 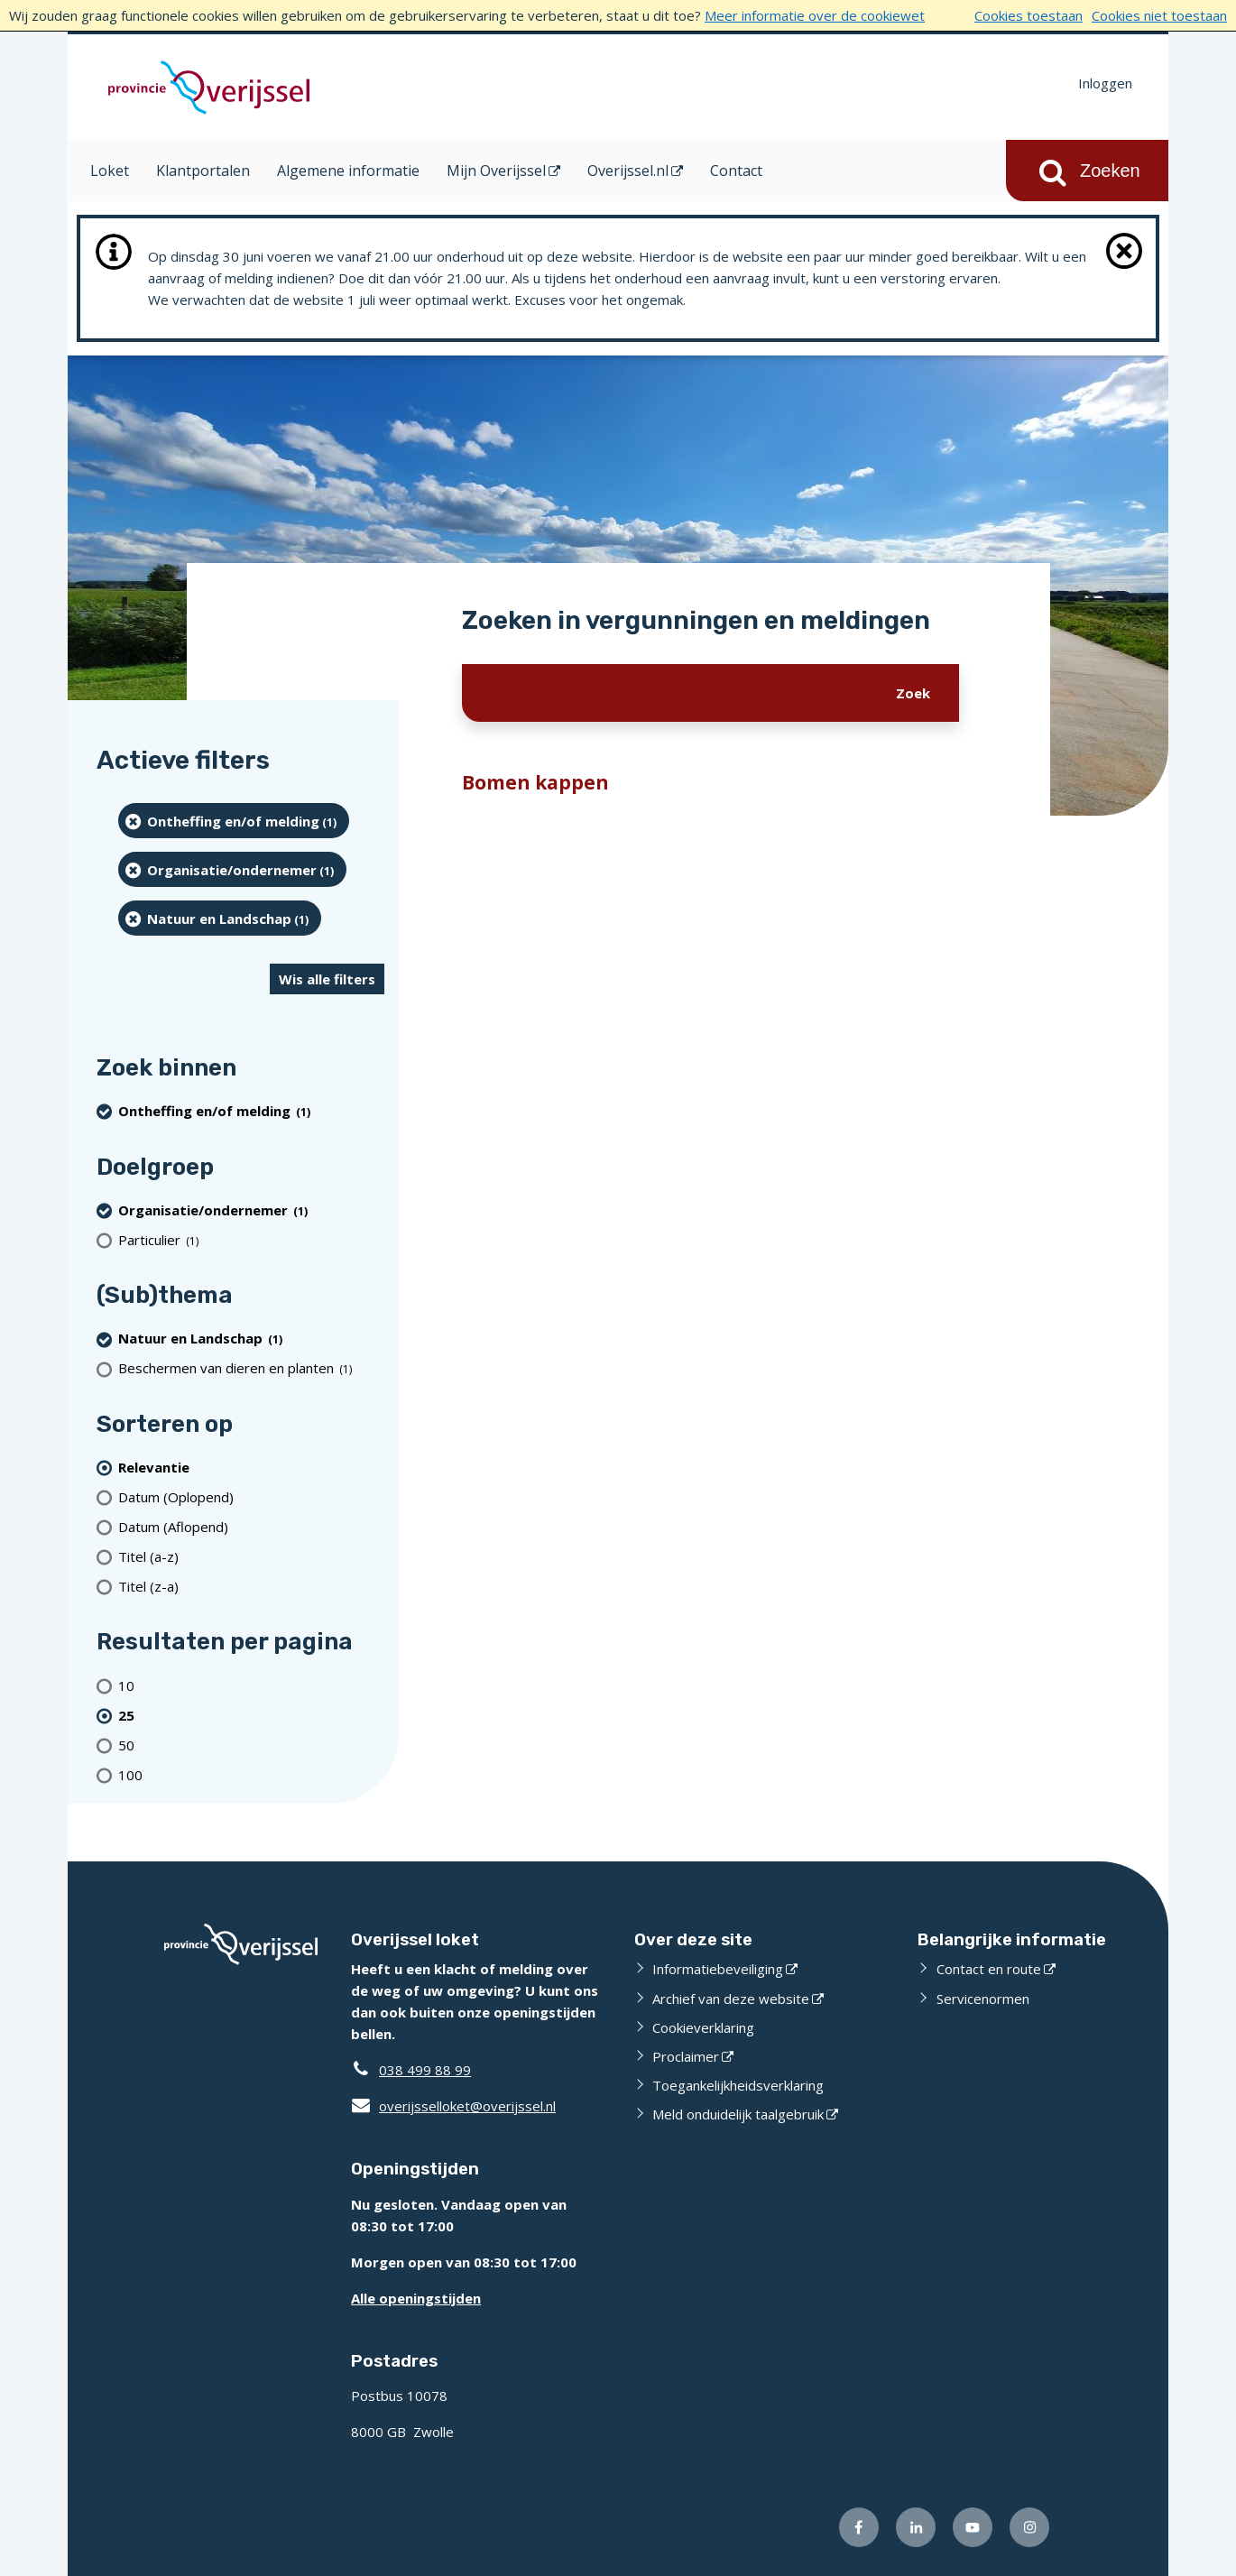 What do you see at coordinates (496, 170) in the screenshot?
I see `Mijn Overijssel [Mijn Overijssel (opent in een nieuw venster)]` at bounding box center [496, 170].